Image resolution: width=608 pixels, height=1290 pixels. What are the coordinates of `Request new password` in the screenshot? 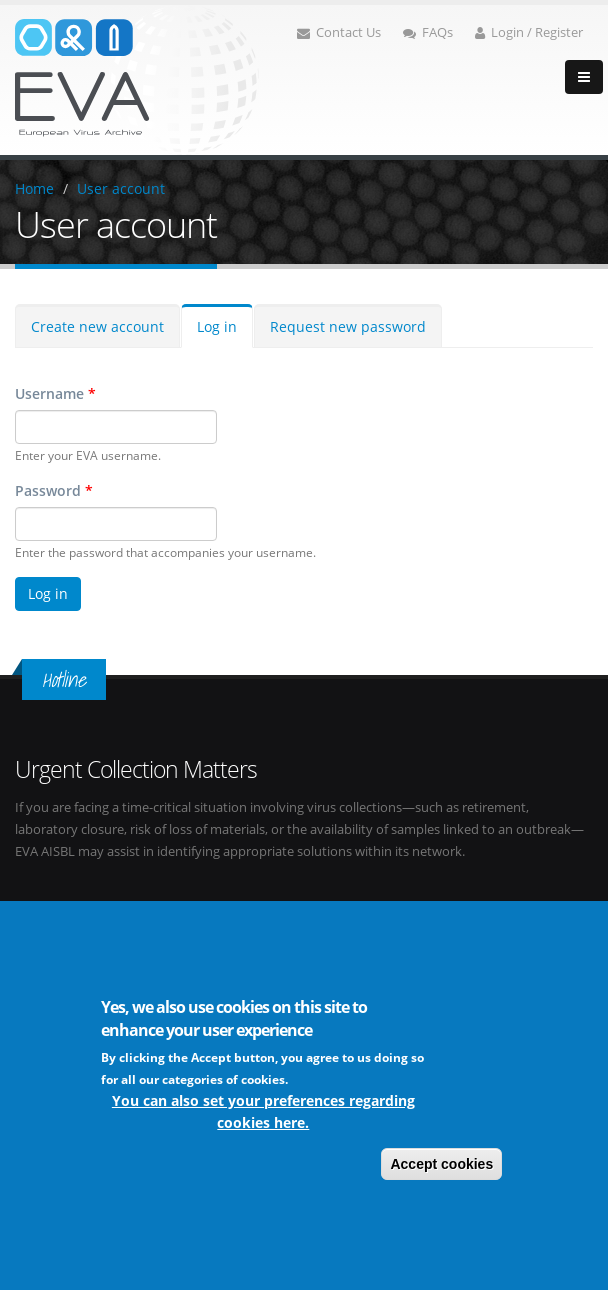 It's located at (348, 326).